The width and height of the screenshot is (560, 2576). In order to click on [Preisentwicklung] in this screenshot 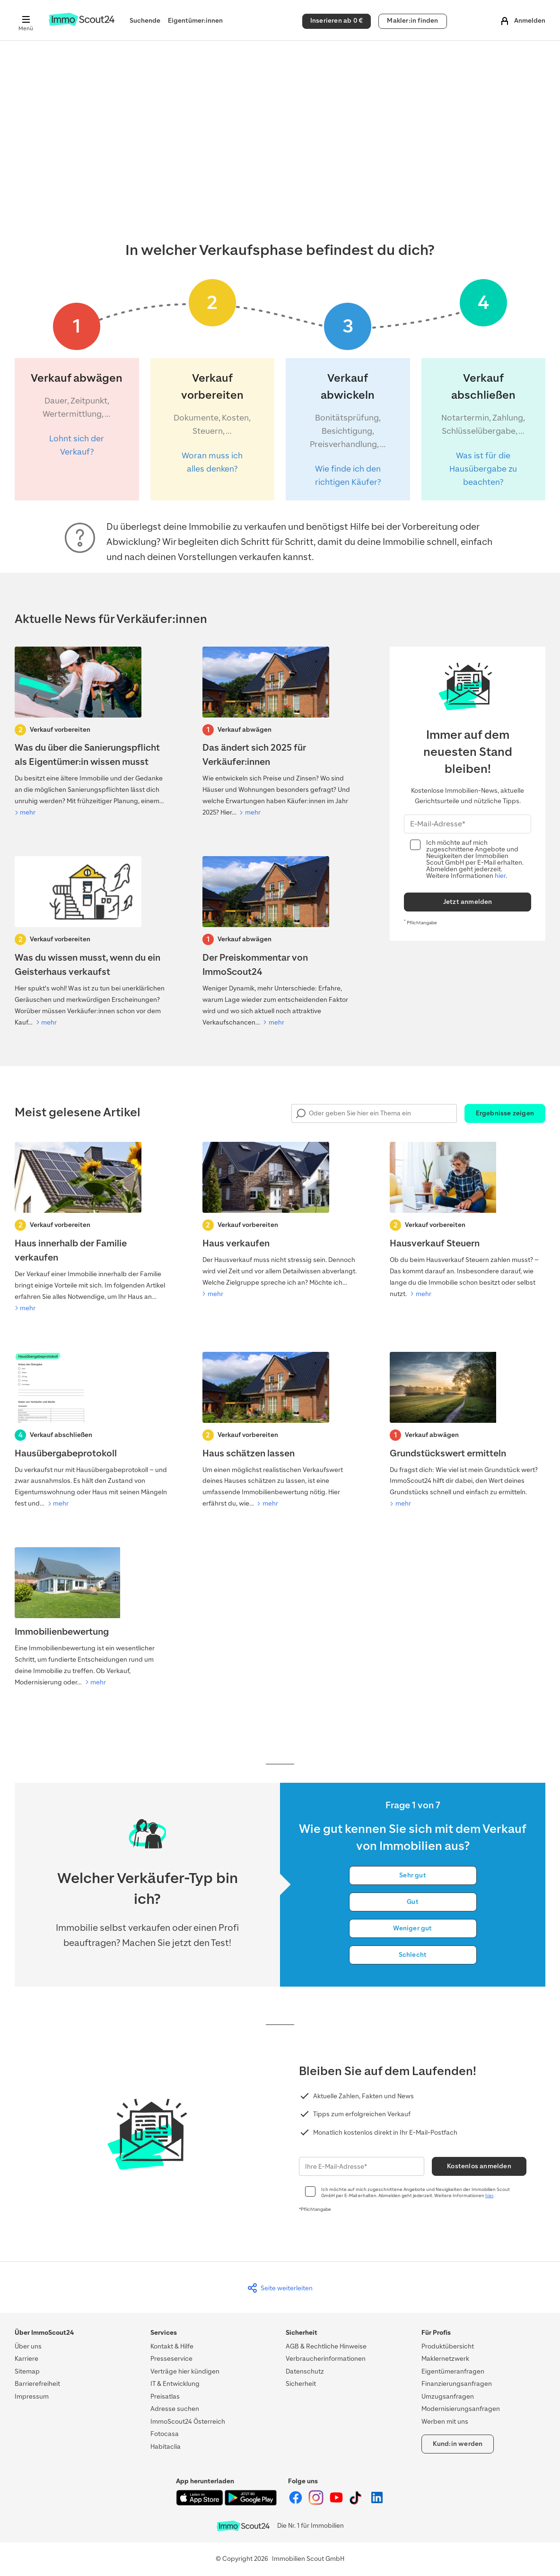, I will do `click(280, 733)`.